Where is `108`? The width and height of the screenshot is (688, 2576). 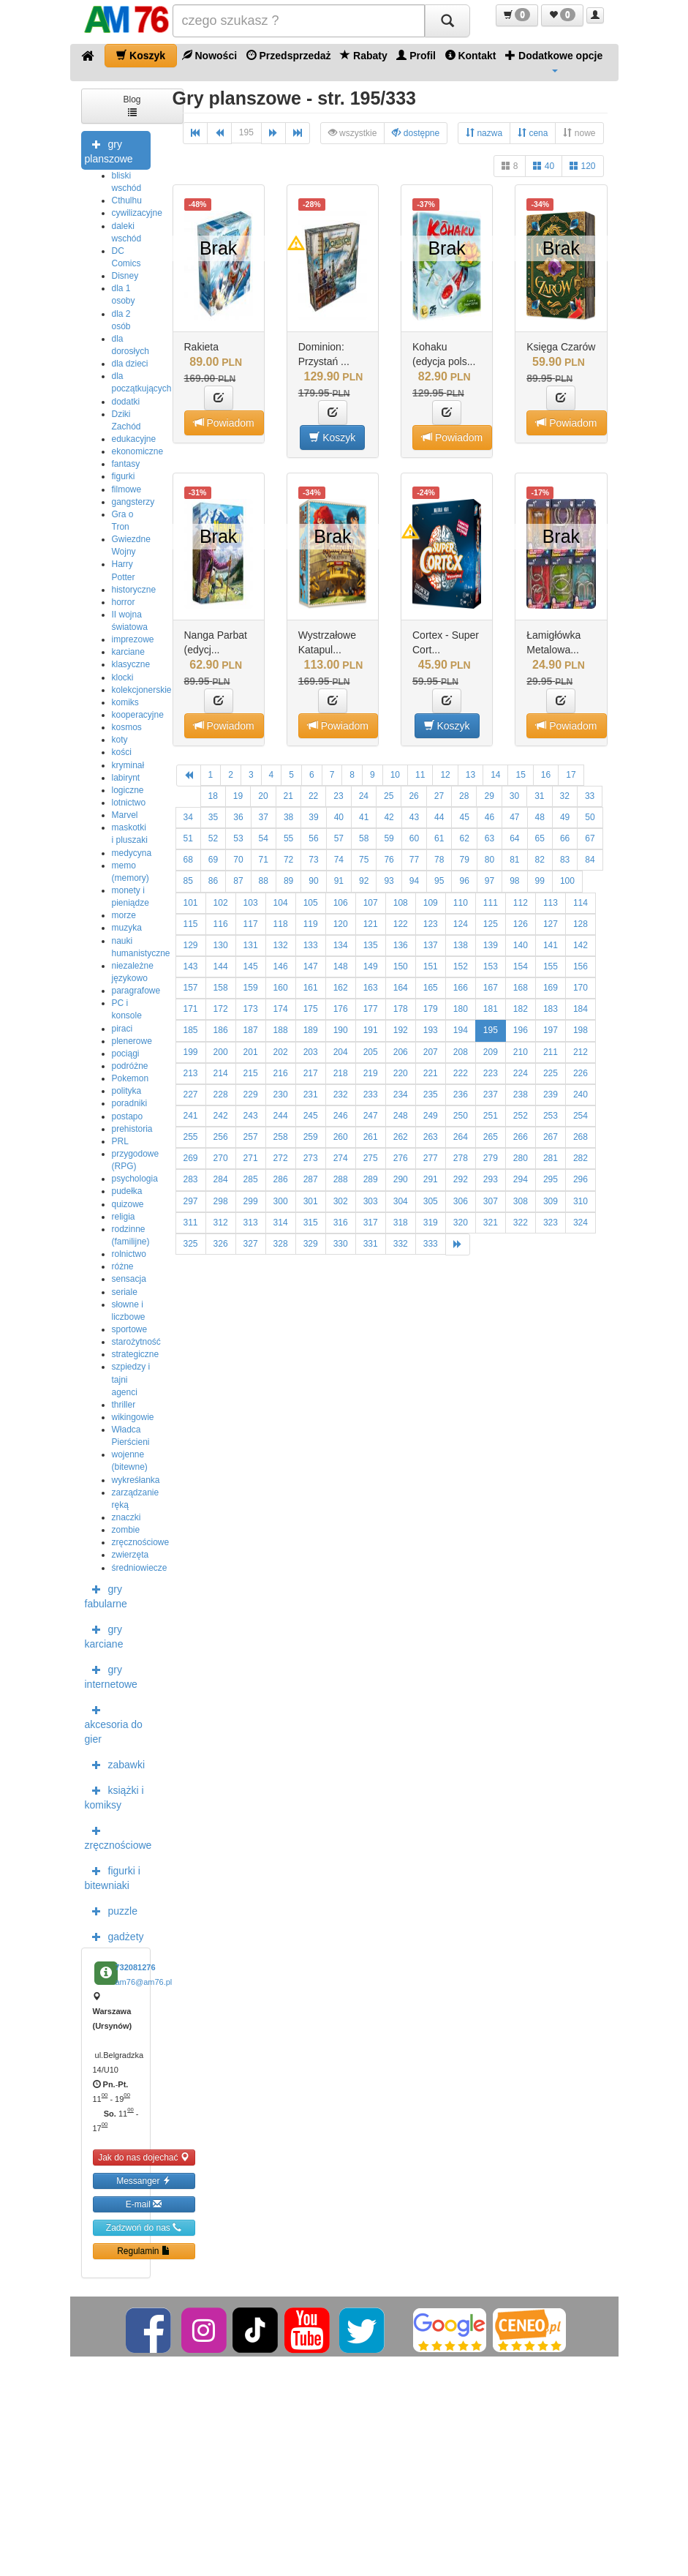 108 is located at coordinates (400, 903).